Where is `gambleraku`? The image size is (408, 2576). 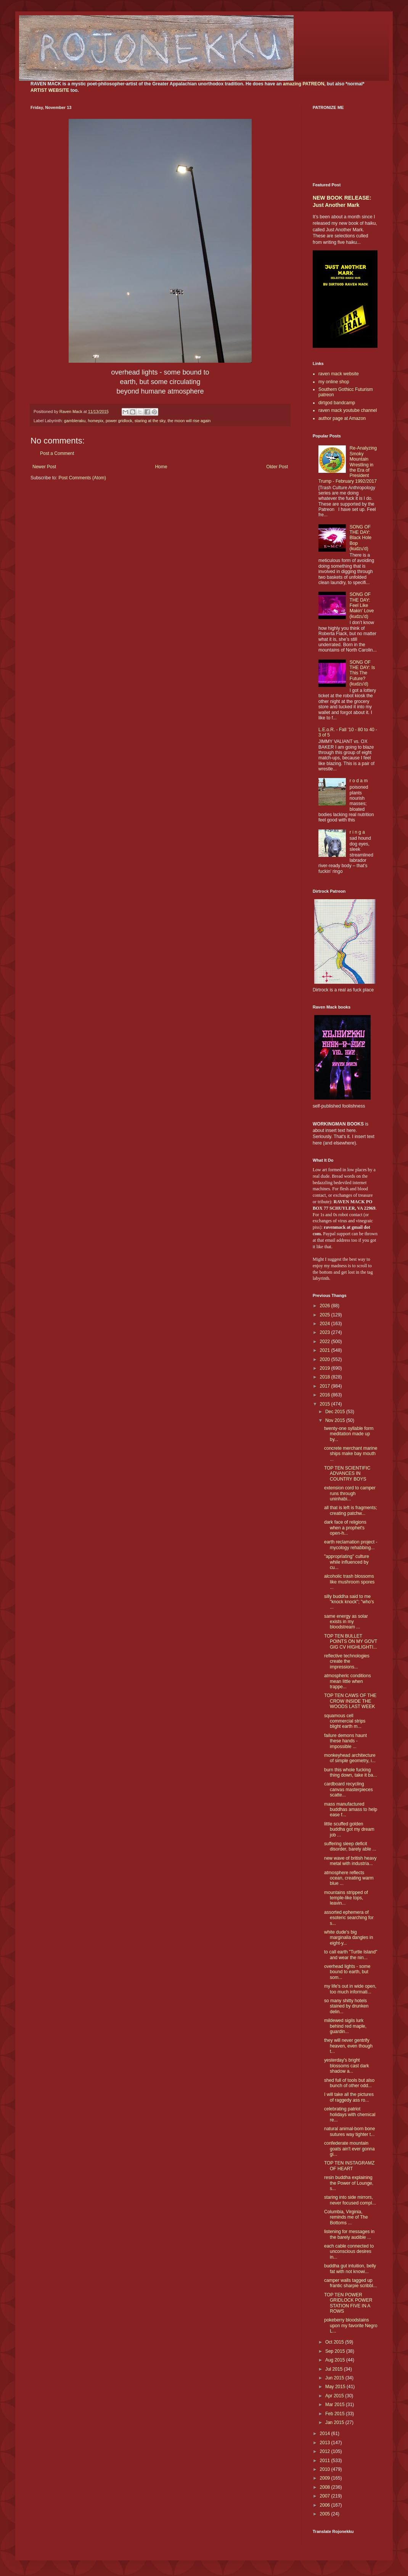
gambleraku is located at coordinates (74, 420).